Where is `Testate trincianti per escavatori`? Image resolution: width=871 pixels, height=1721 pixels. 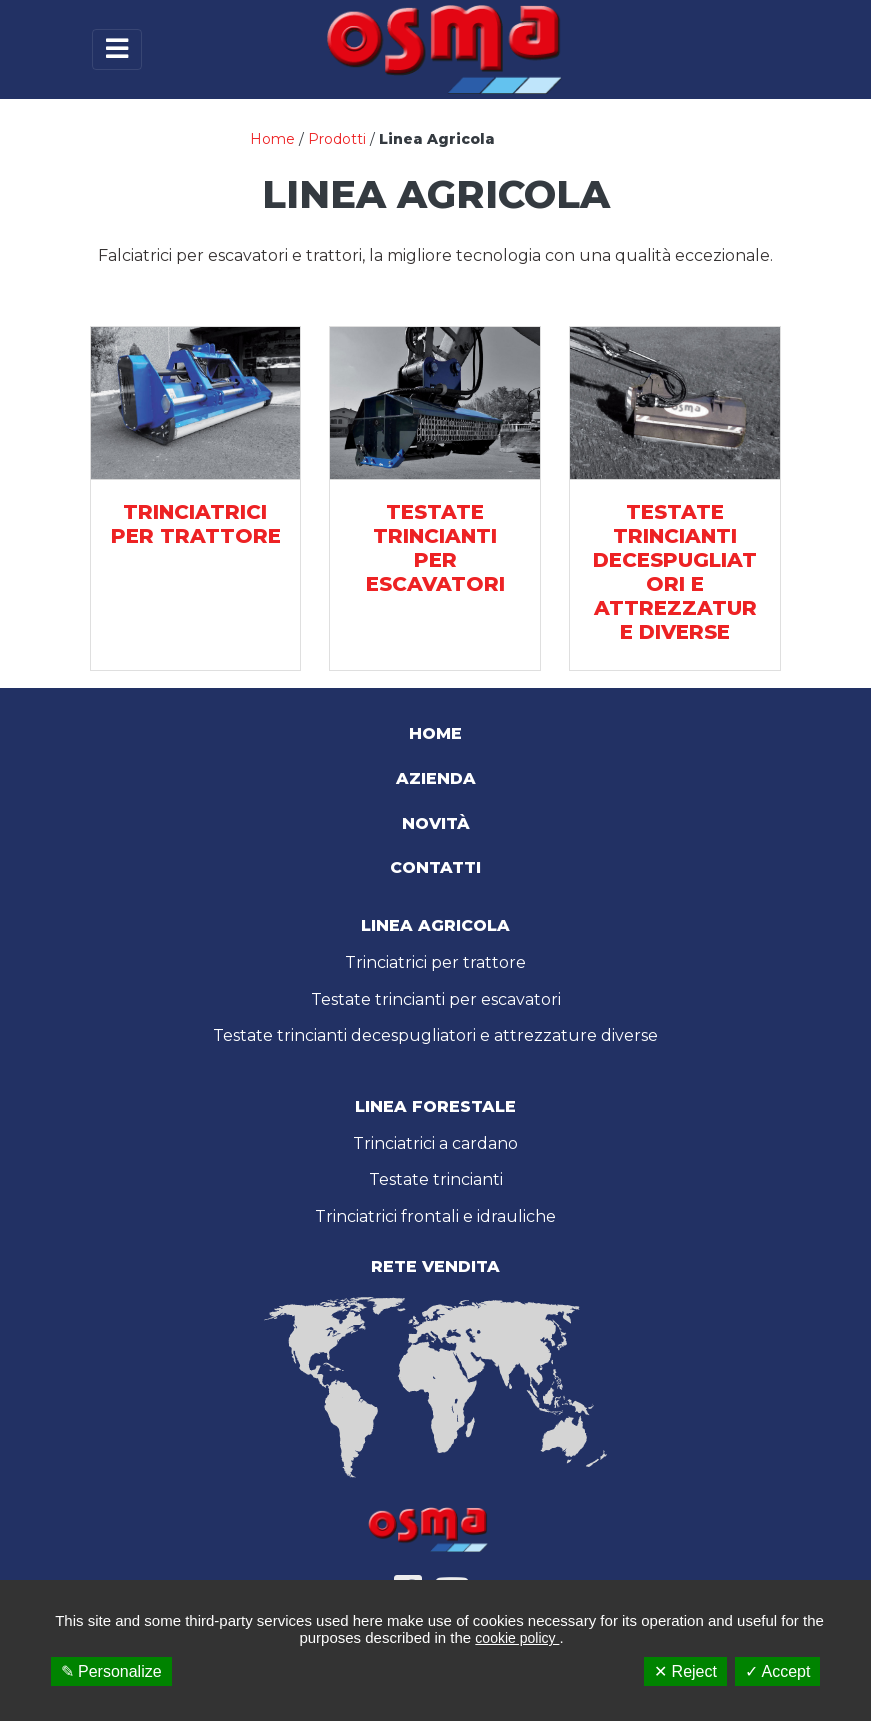
Testate trincianti per escavatori is located at coordinates (436, 999).